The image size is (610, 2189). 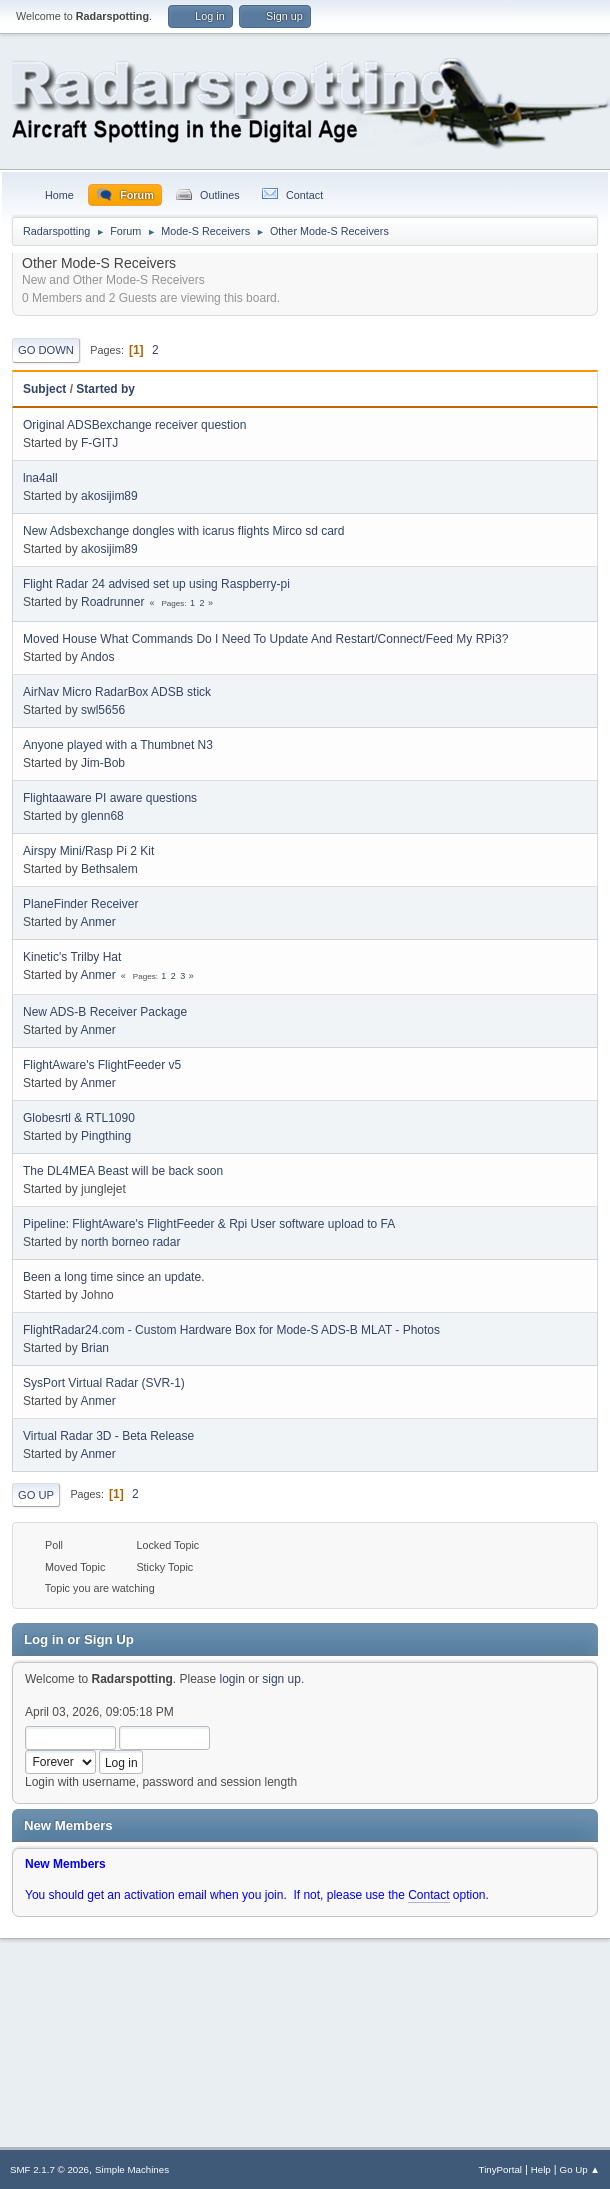 I want to click on Log in or Sign Up, so click(x=79, y=1639).